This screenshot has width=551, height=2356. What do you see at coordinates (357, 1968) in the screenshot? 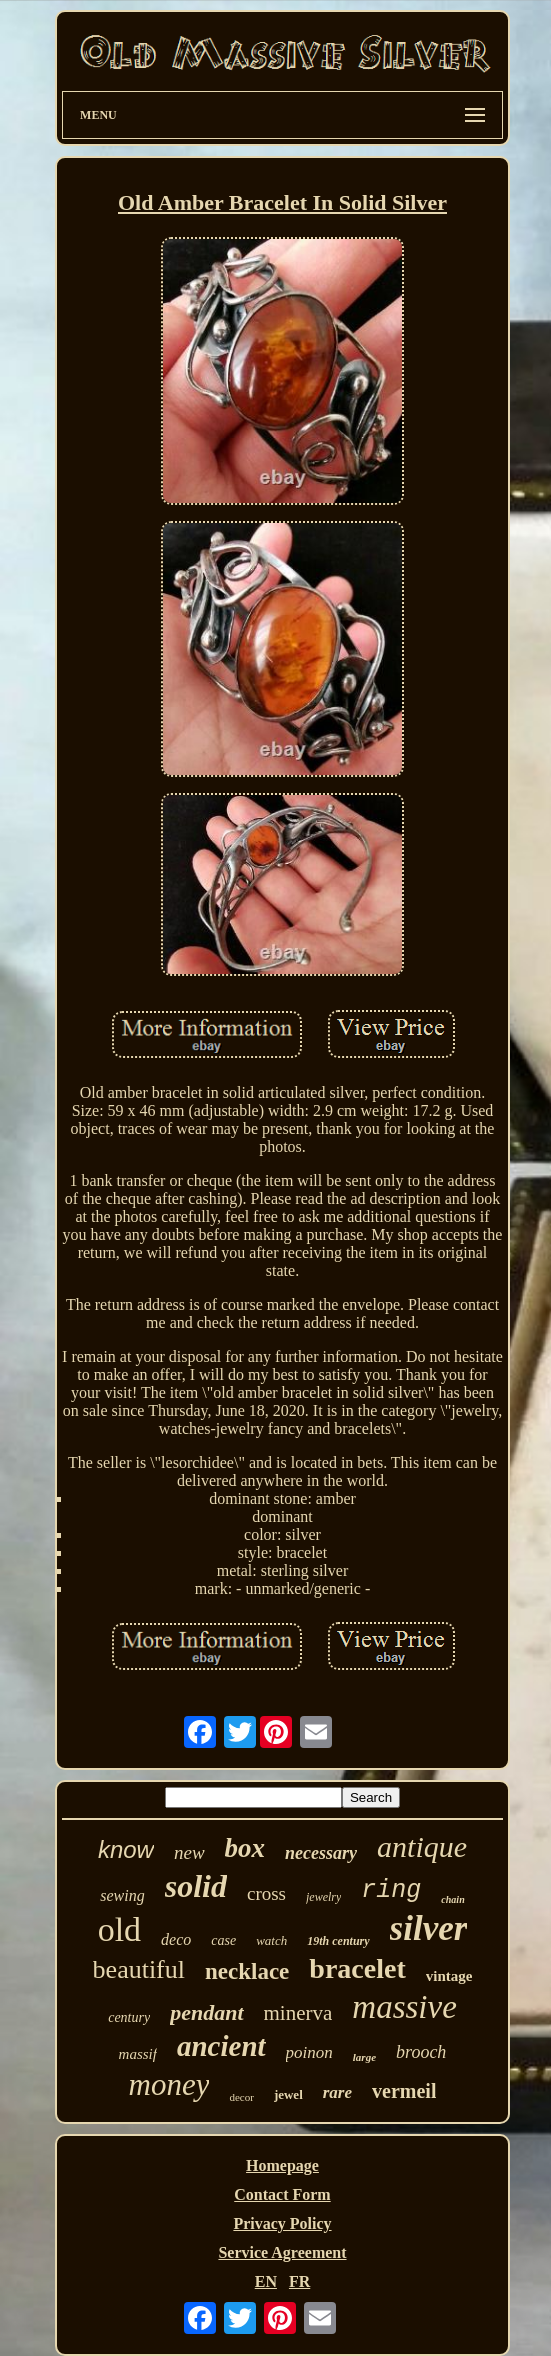
I see `bracelet` at bounding box center [357, 1968].